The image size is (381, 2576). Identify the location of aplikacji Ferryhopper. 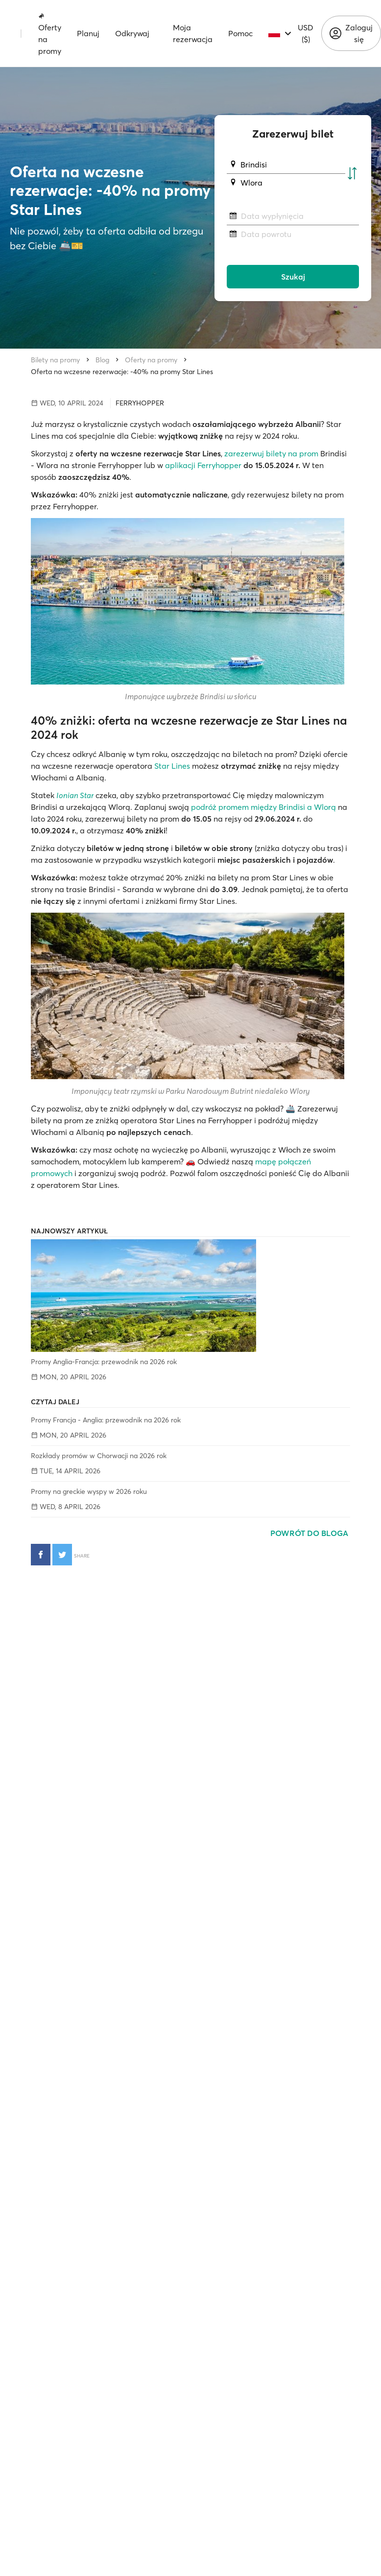
(203, 465).